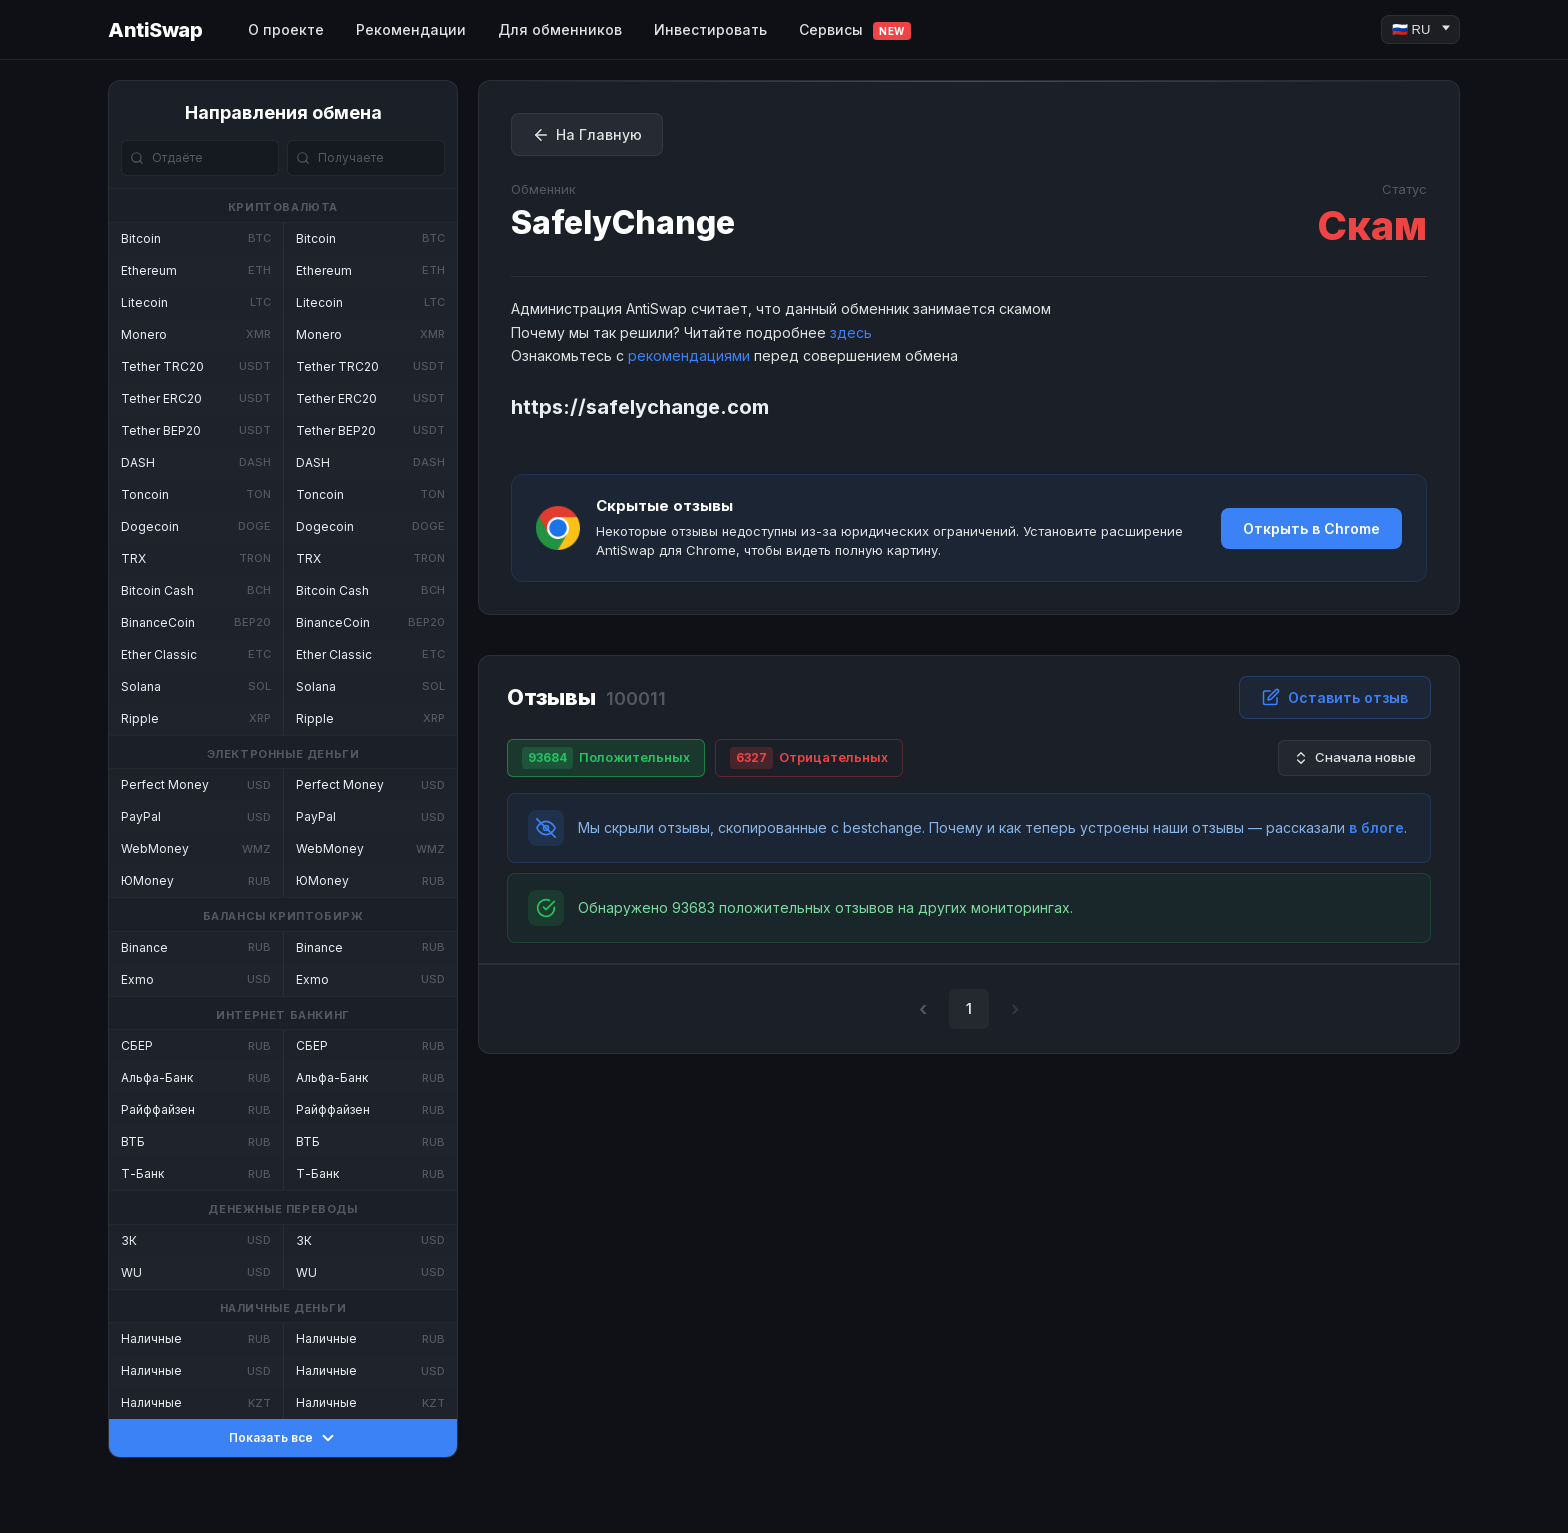 Image resolution: width=1568 pixels, height=1533 pixels. Describe the element at coordinates (623, 222) in the screenshot. I see `SafelyChange` at that location.